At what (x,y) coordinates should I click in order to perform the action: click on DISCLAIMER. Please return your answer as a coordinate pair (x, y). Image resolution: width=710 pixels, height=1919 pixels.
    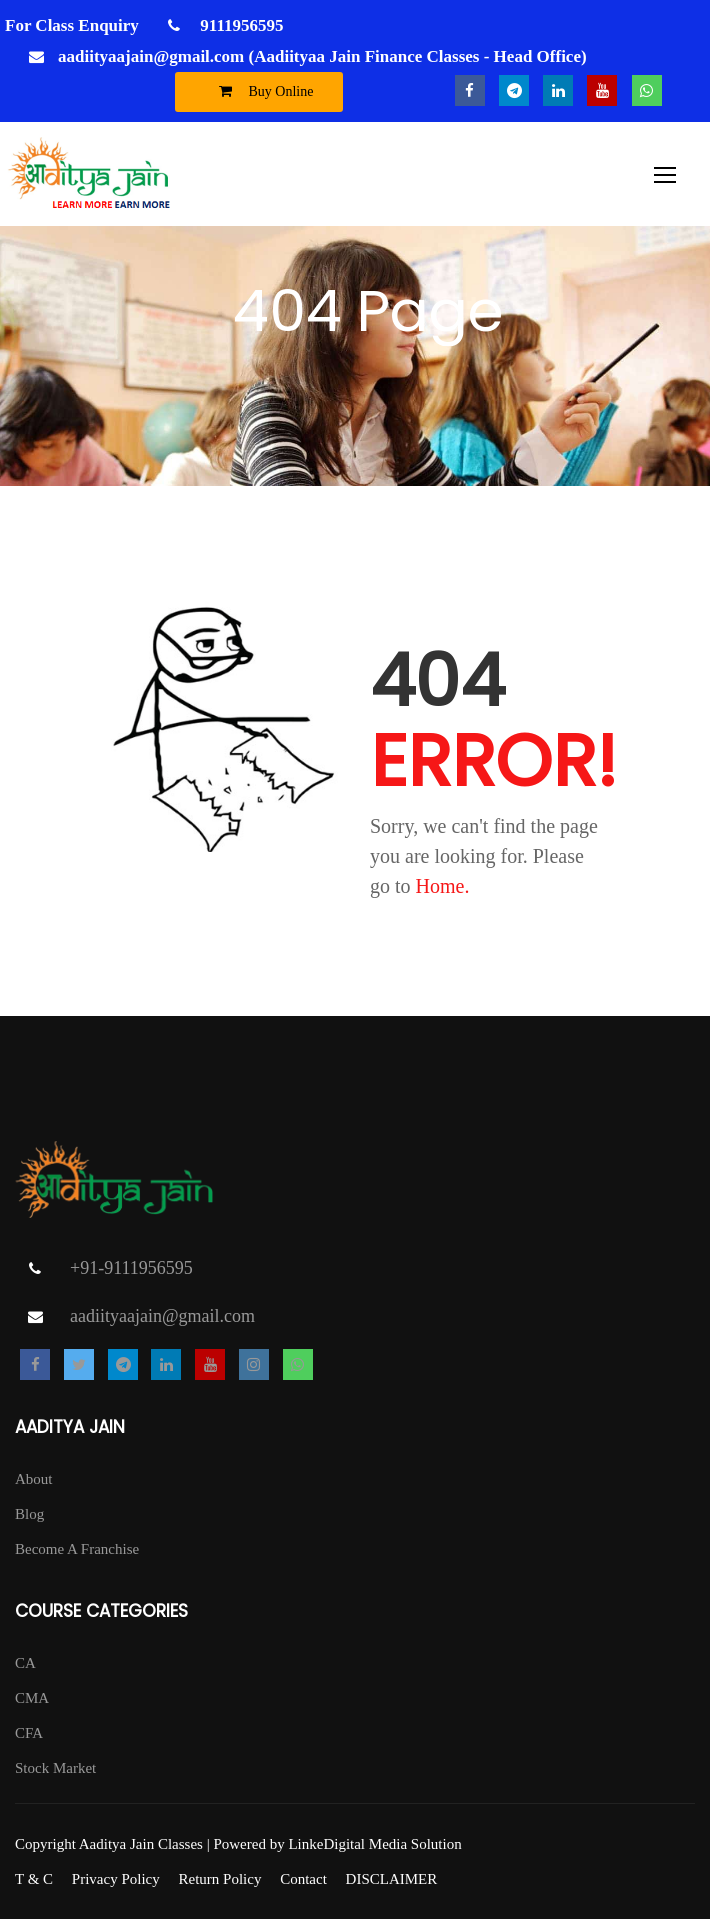
    Looking at the image, I should click on (392, 1879).